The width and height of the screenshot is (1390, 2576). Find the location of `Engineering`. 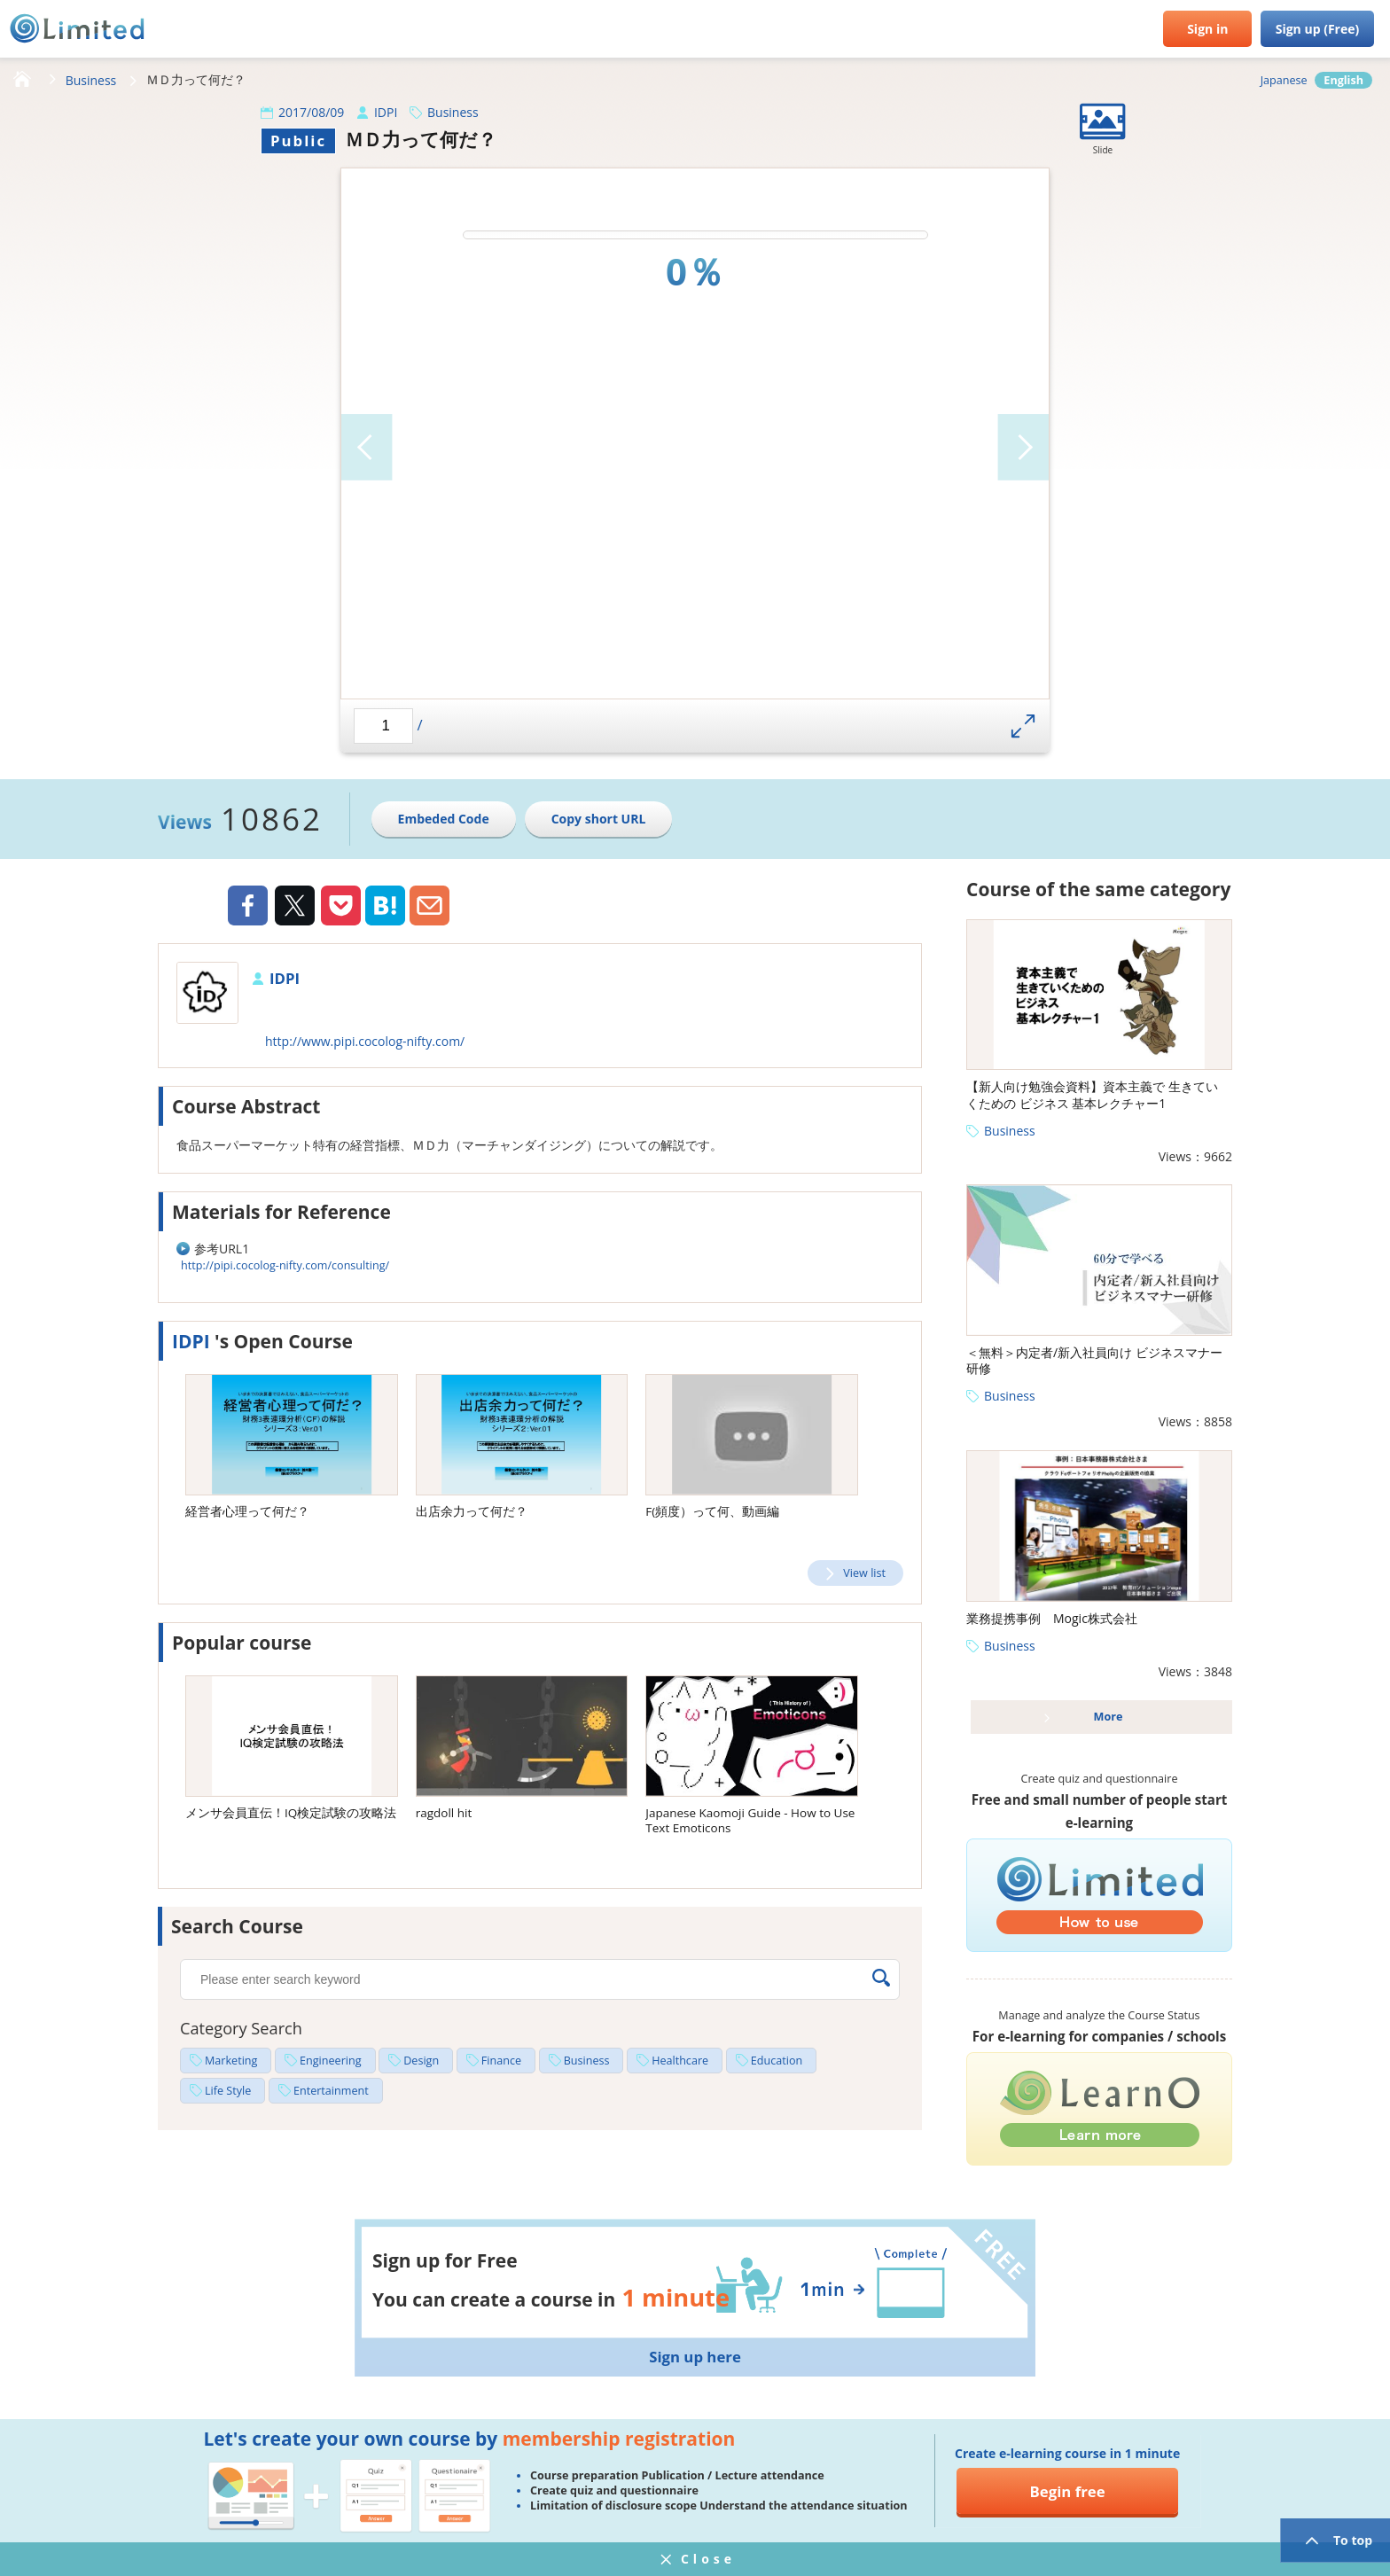

Engineering is located at coordinates (331, 2060).